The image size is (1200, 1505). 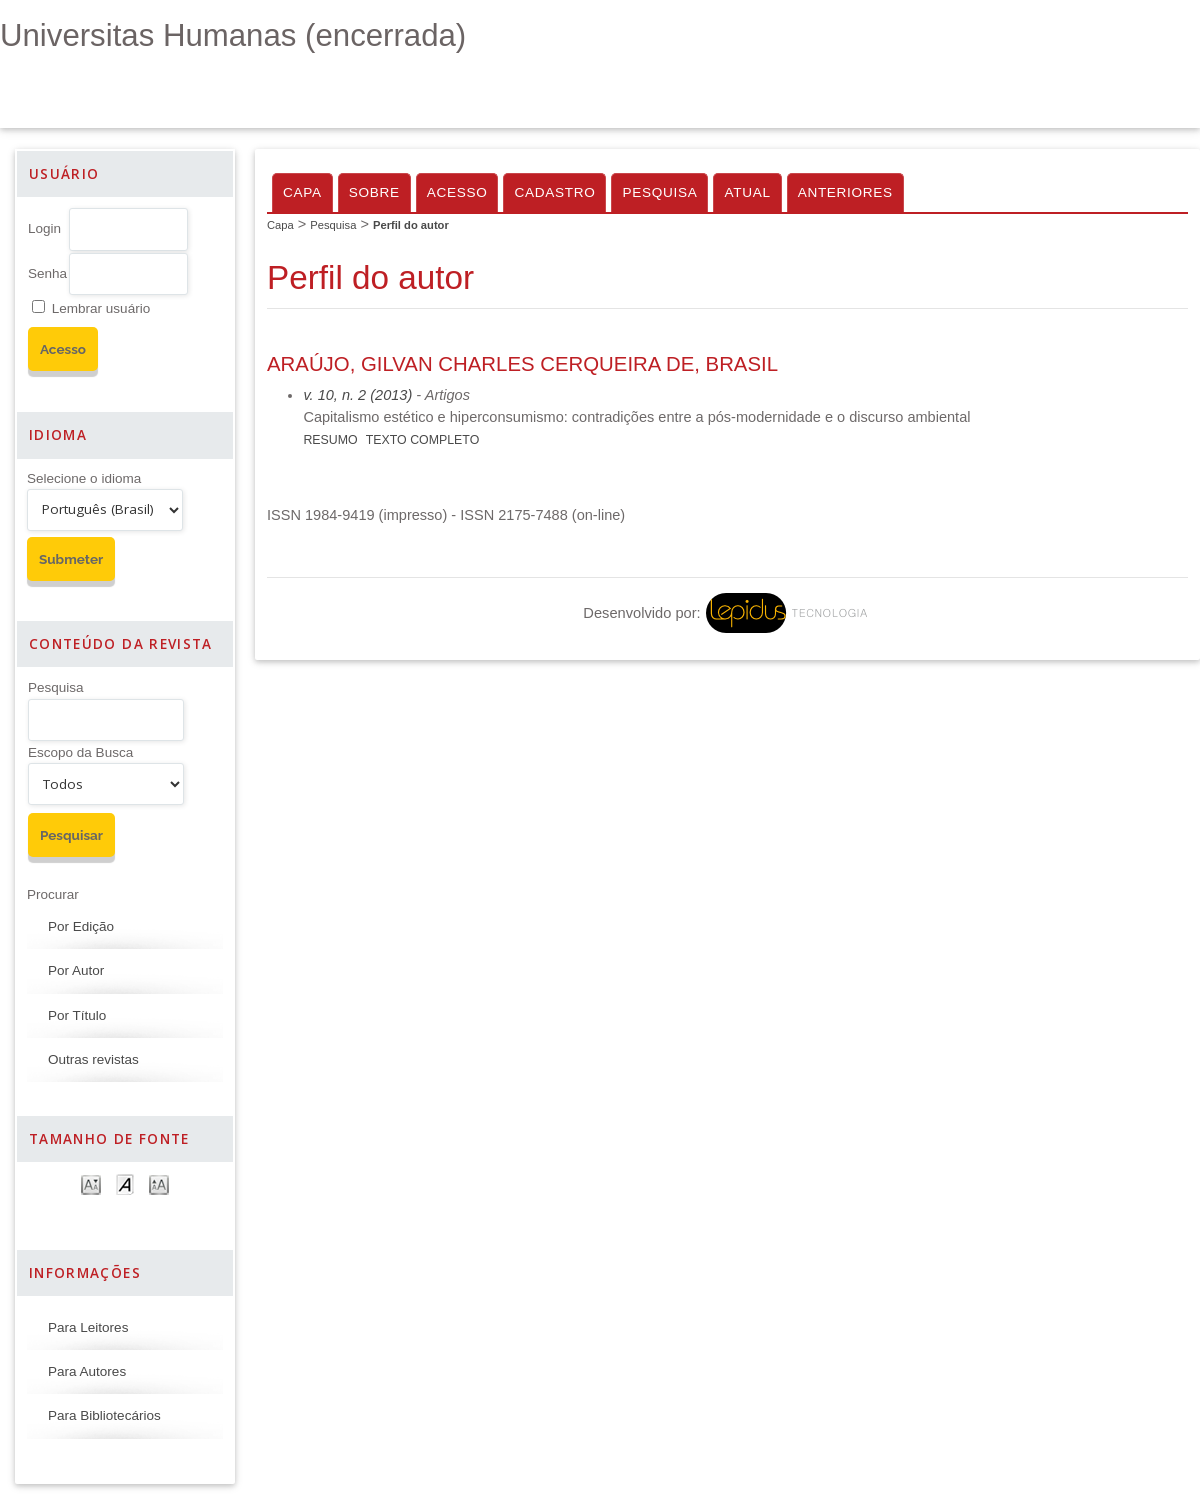 What do you see at coordinates (104, 1415) in the screenshot?
I see `Para Bibliotecários` at bounding box center [104, 1415].